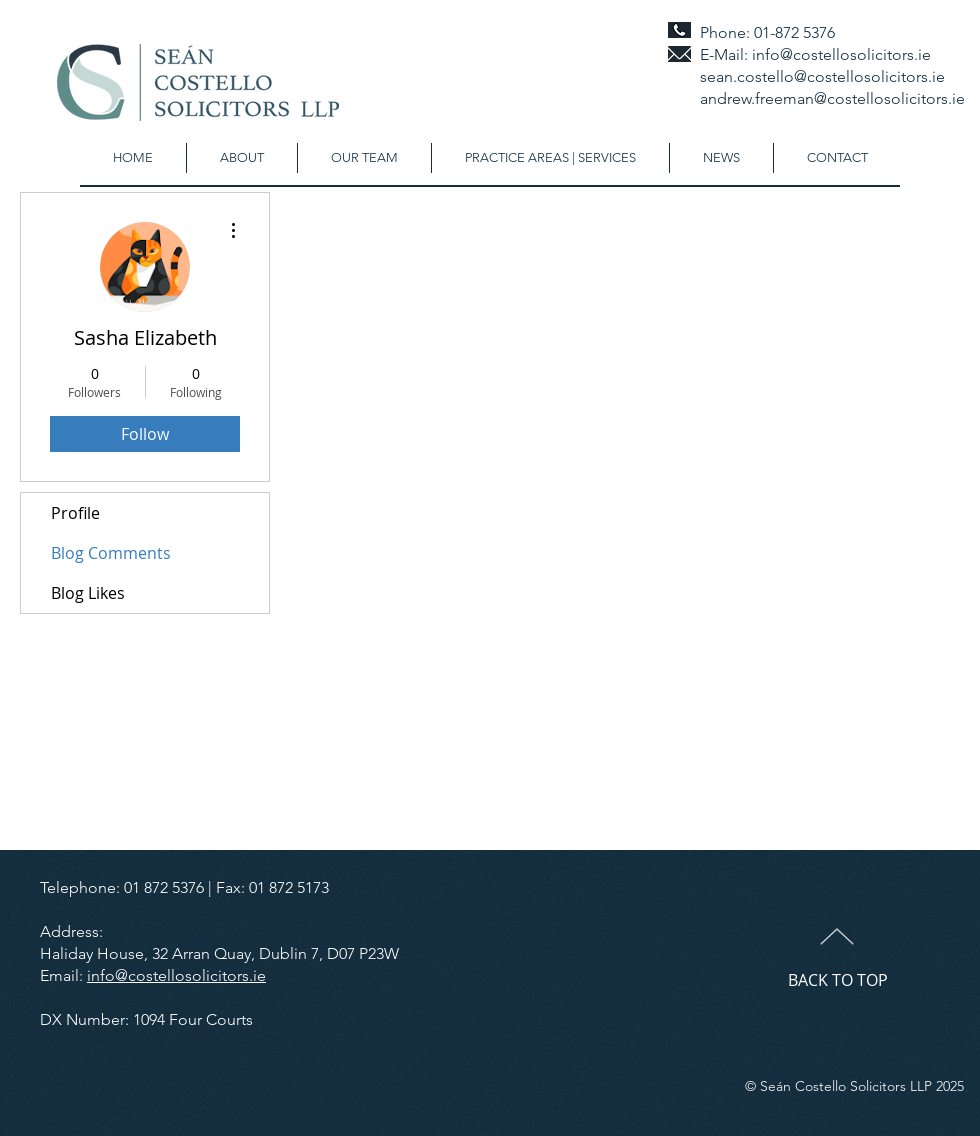 The width and height of the screenshot is (980, 1136). Describe the element at coordinates (841, 54) in the screenshot. I see `info@costellosolicitors.ie` at that location.